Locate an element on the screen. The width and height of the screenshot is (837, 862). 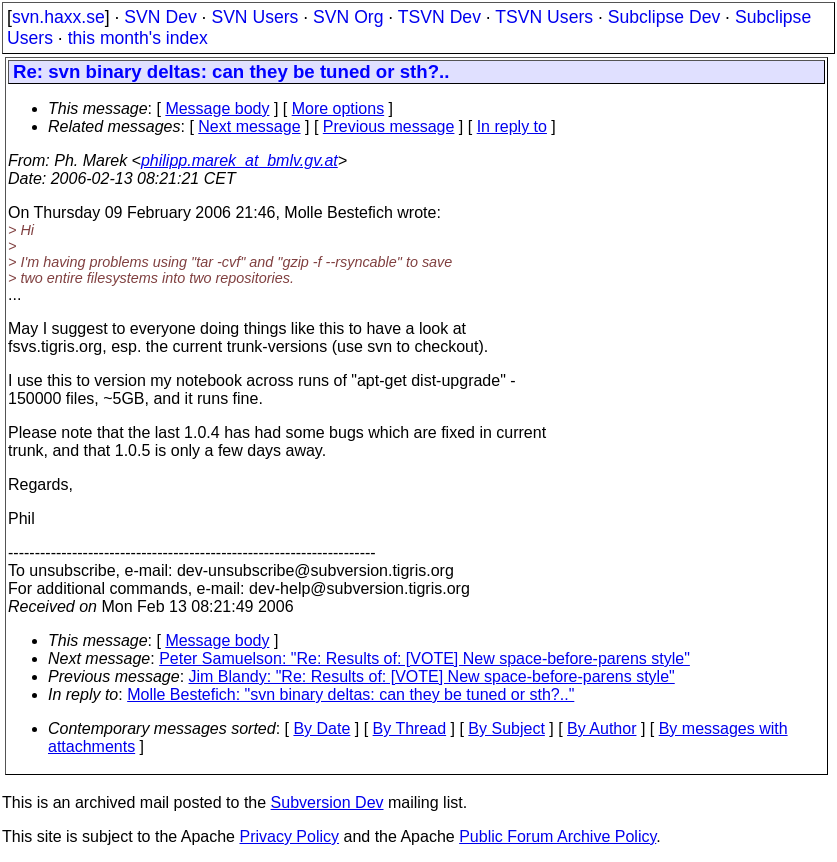
Public Forum Archive Policy is located at coordinates (557, 836).